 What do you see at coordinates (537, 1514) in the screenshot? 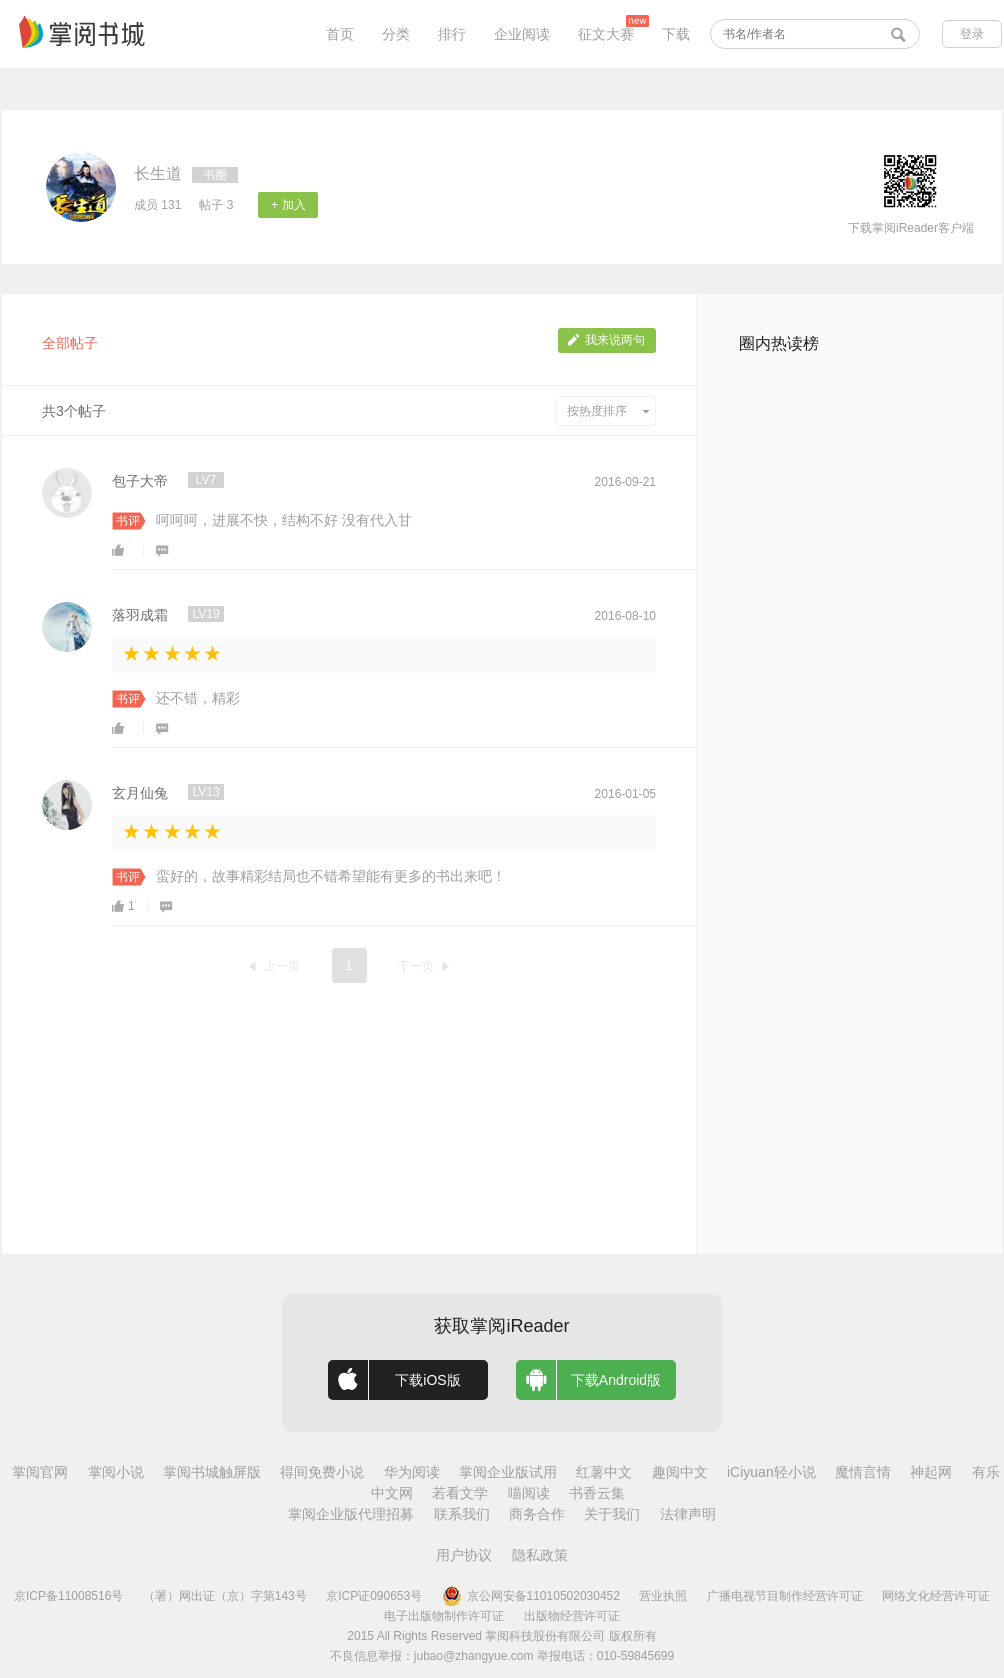
I see `商务合作` at bounding box center [537, 1514].